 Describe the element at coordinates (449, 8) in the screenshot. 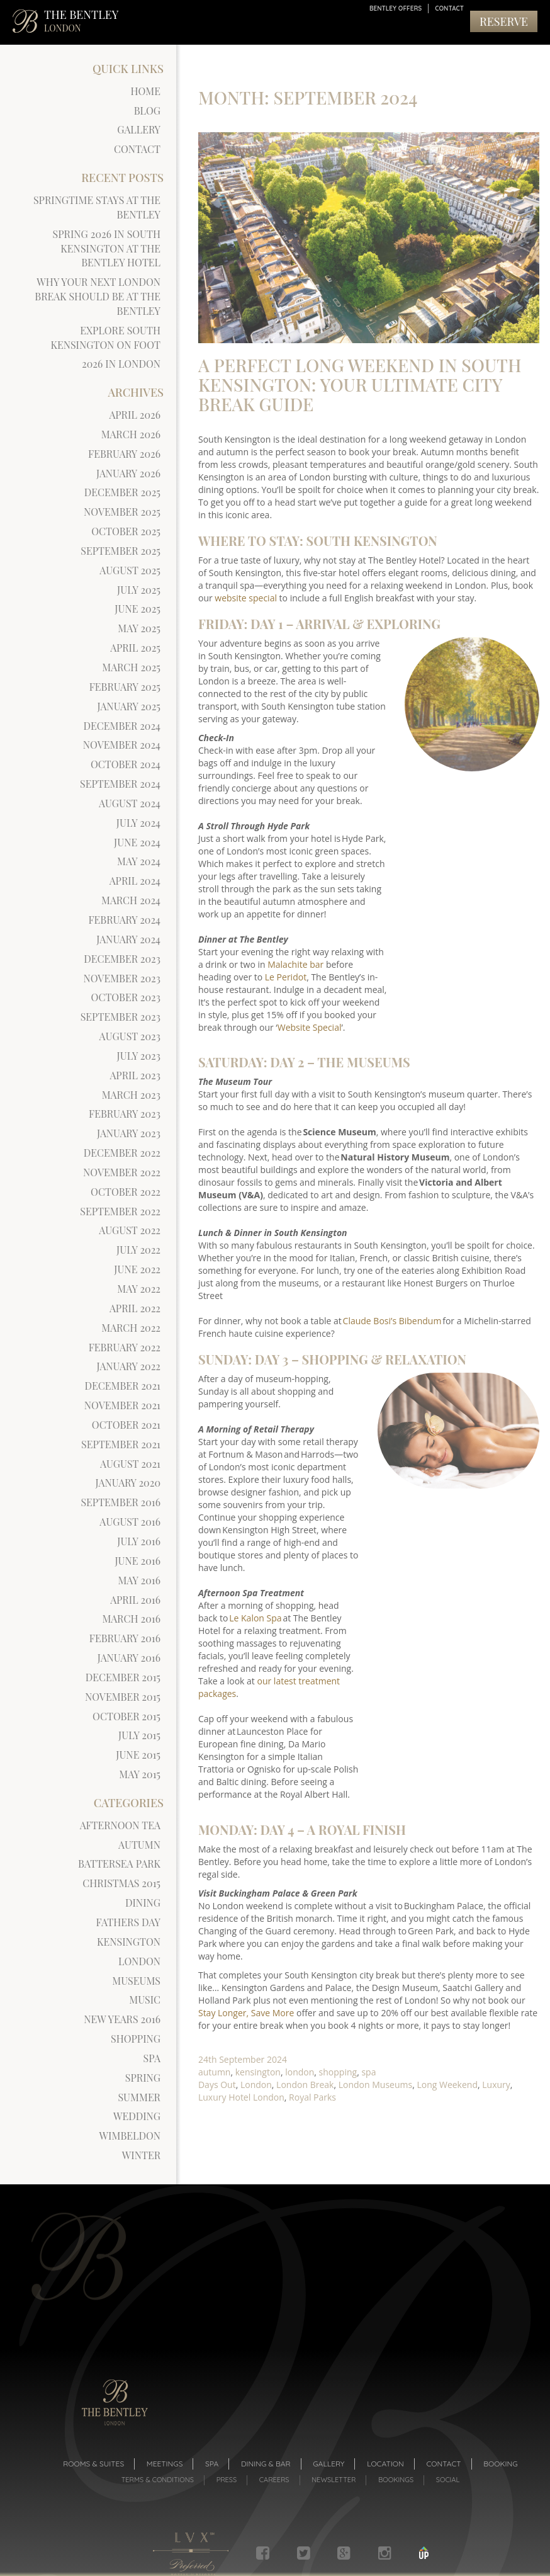

I see `Contact` at that location.